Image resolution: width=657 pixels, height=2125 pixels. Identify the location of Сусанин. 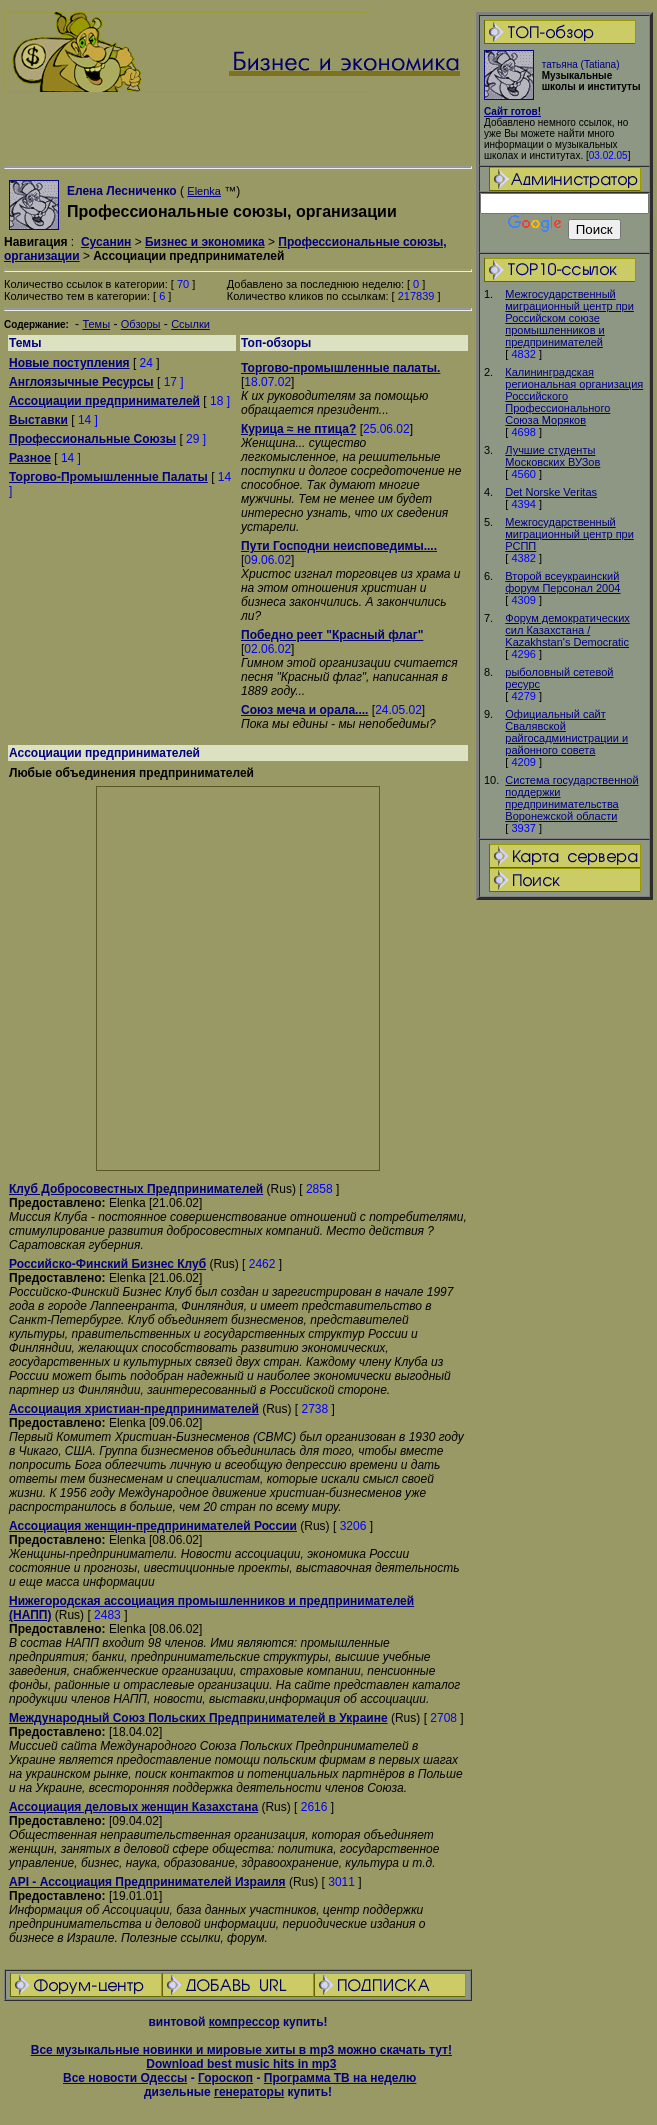
(106, 242).